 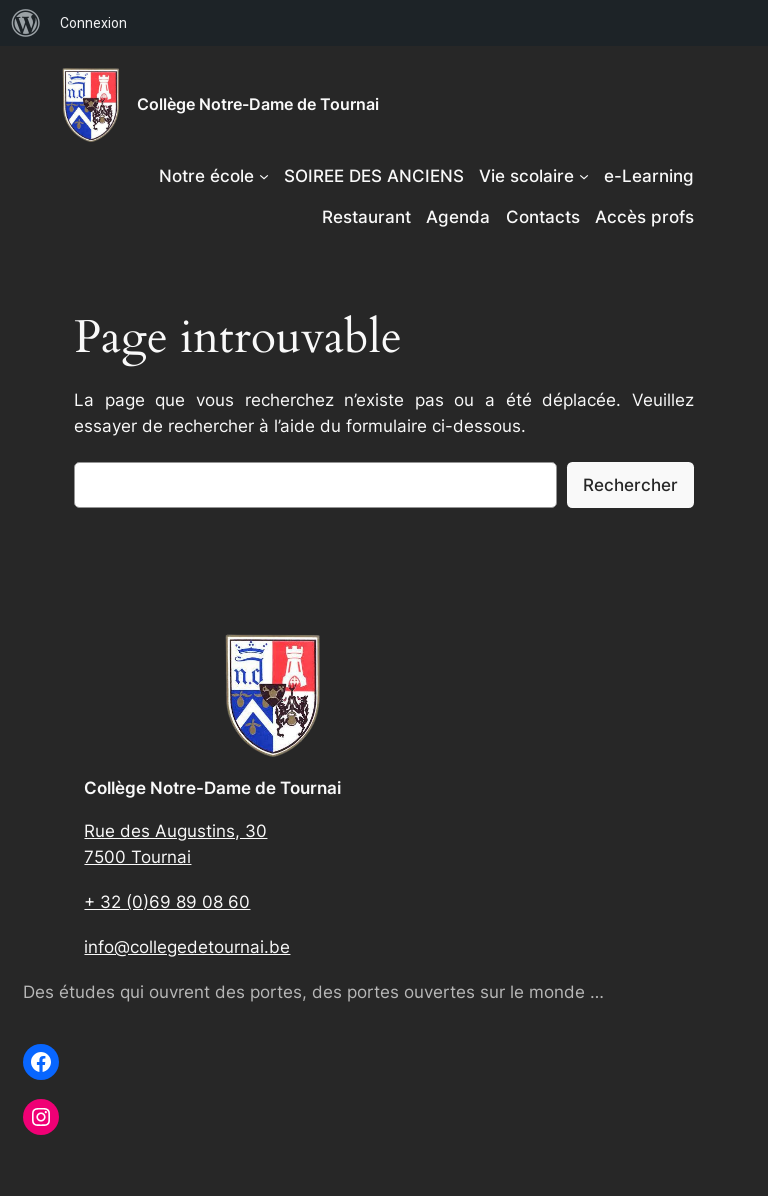 What do you see at coordinates (264, 176) in the screenshot?
I see `[Sous-menu Notre école]` at bounding box center [264, 176].